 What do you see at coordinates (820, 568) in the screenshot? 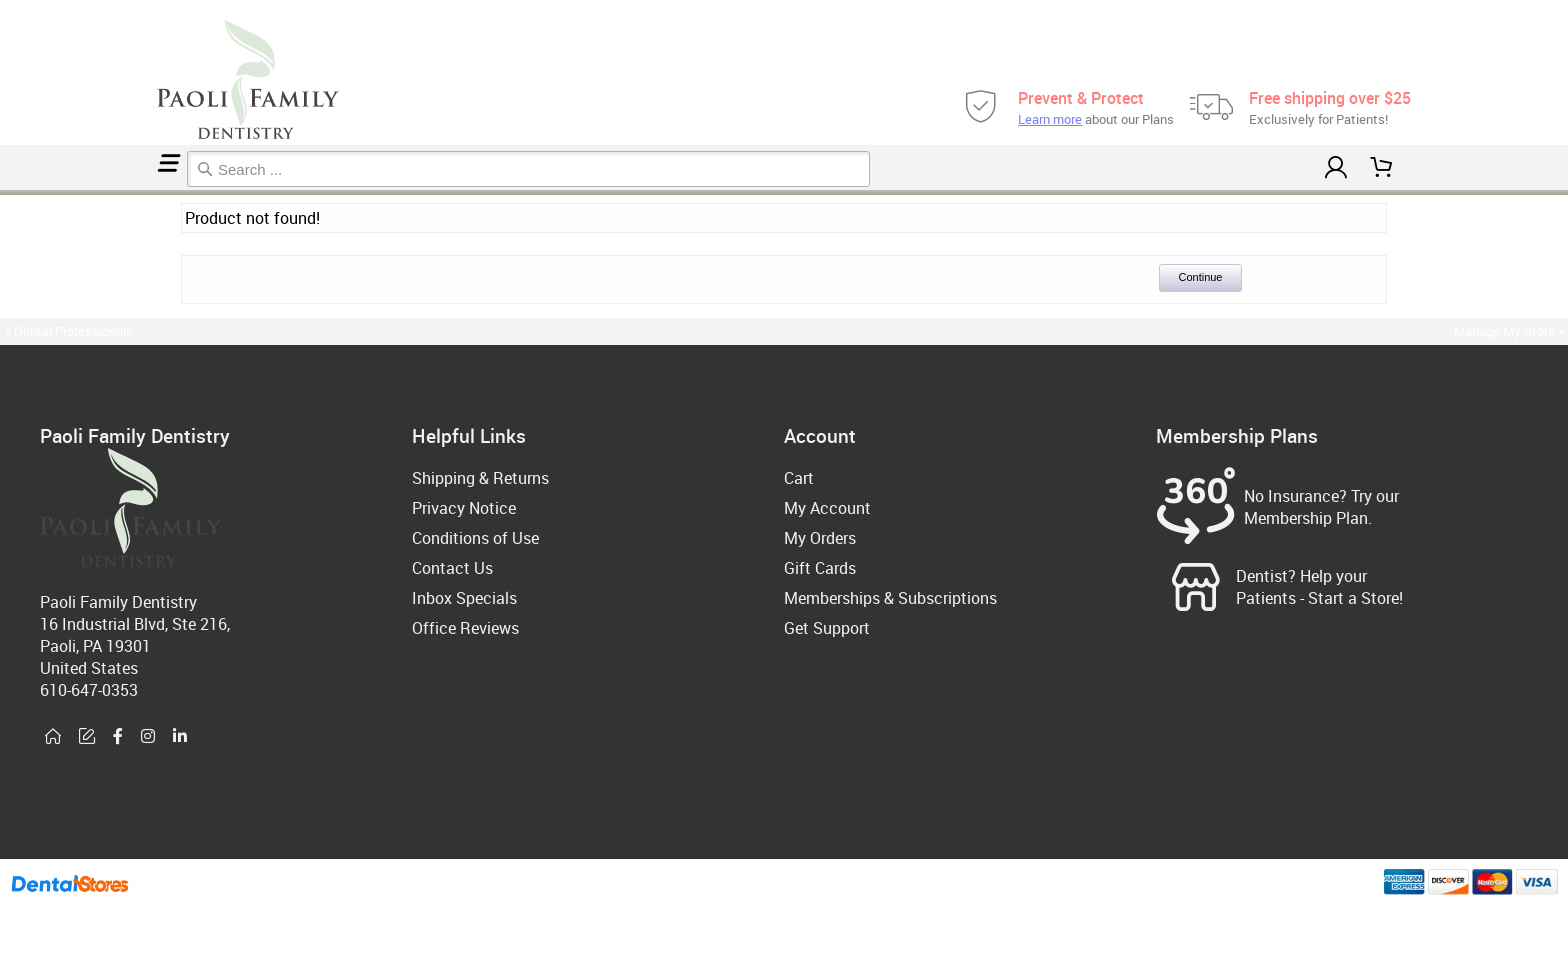
I see `Gift Cards` at bounding box center [820, 568].